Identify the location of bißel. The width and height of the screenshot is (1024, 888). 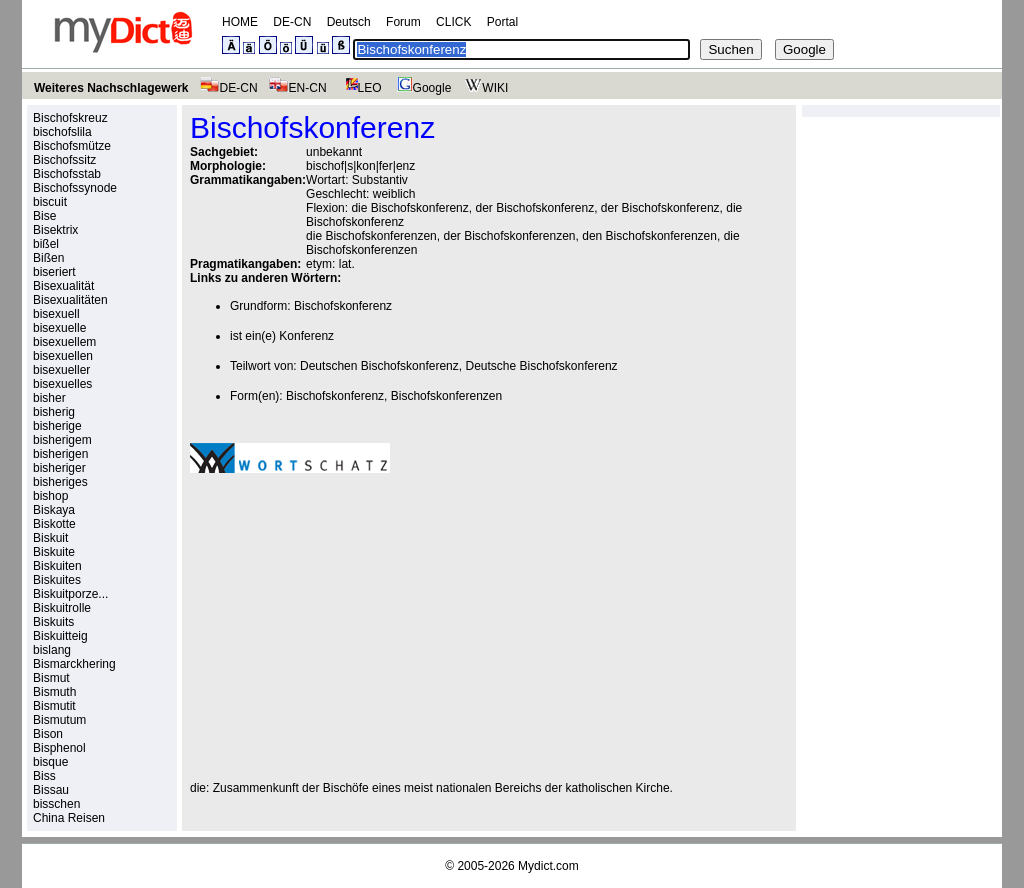
(46, 244).